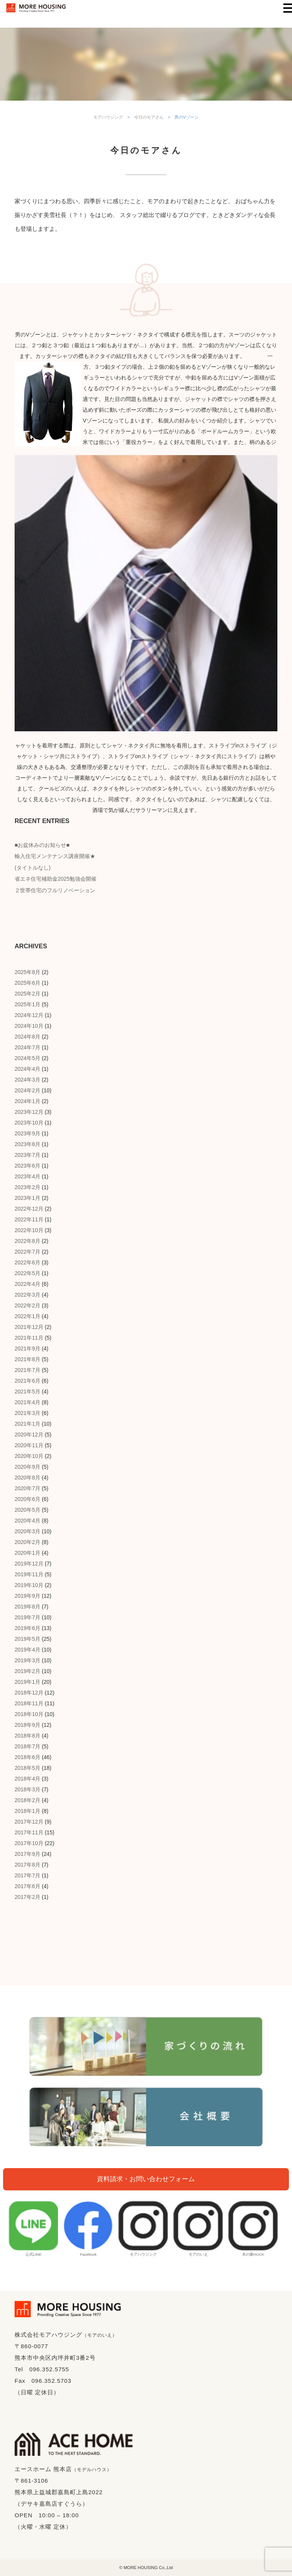 The width and height of the screenshot is (292, 2576). I want to click on 2018年8月, so click(27, 1736).